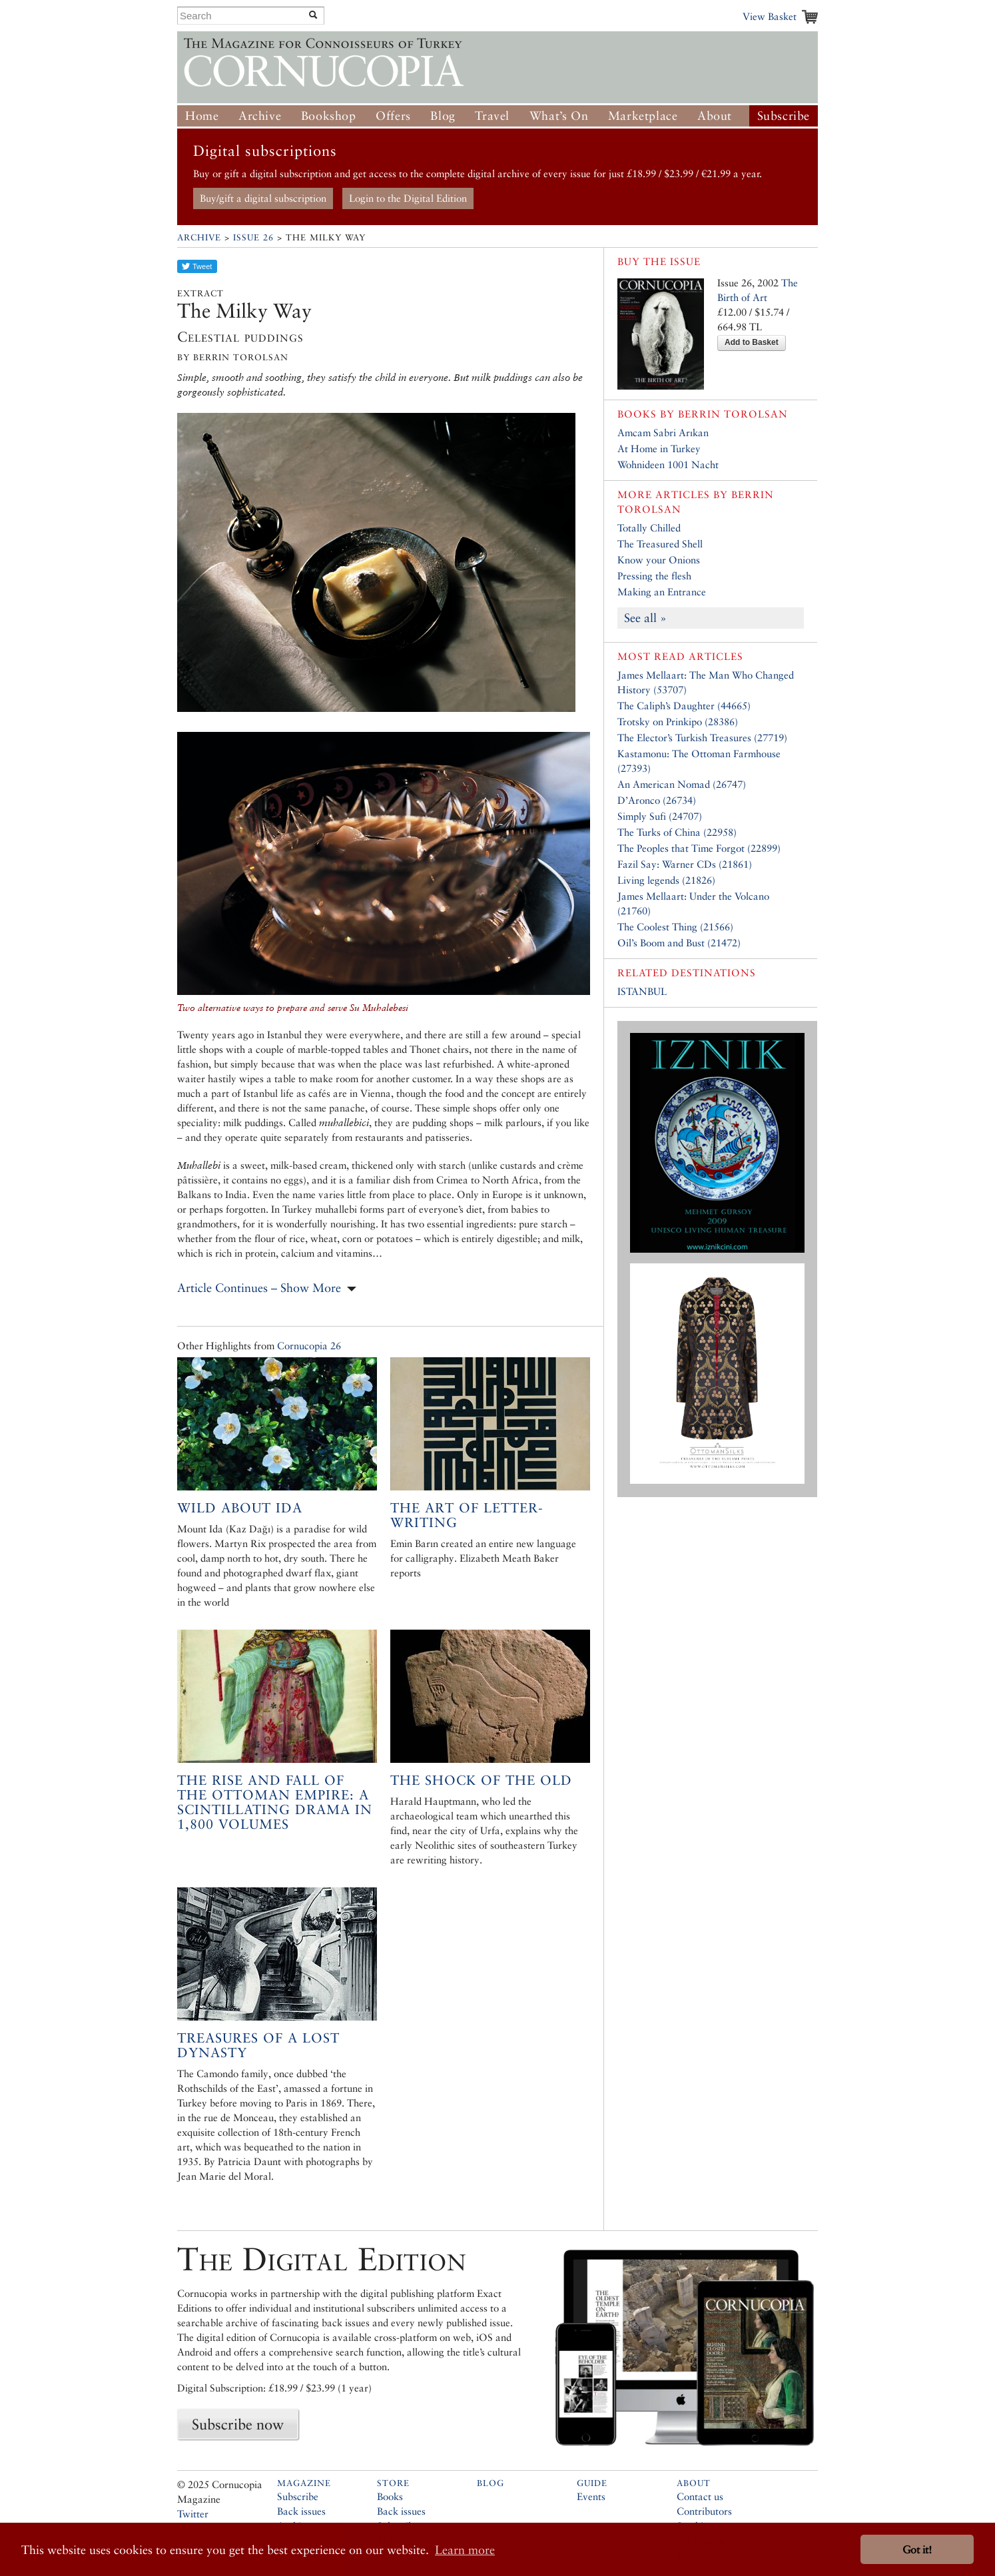 The width and height of the screenshot is (995, 2576). What do you see at coordinates (259, 116) in the screenshot?
I see `Archive` at bounding box center [259, 116].